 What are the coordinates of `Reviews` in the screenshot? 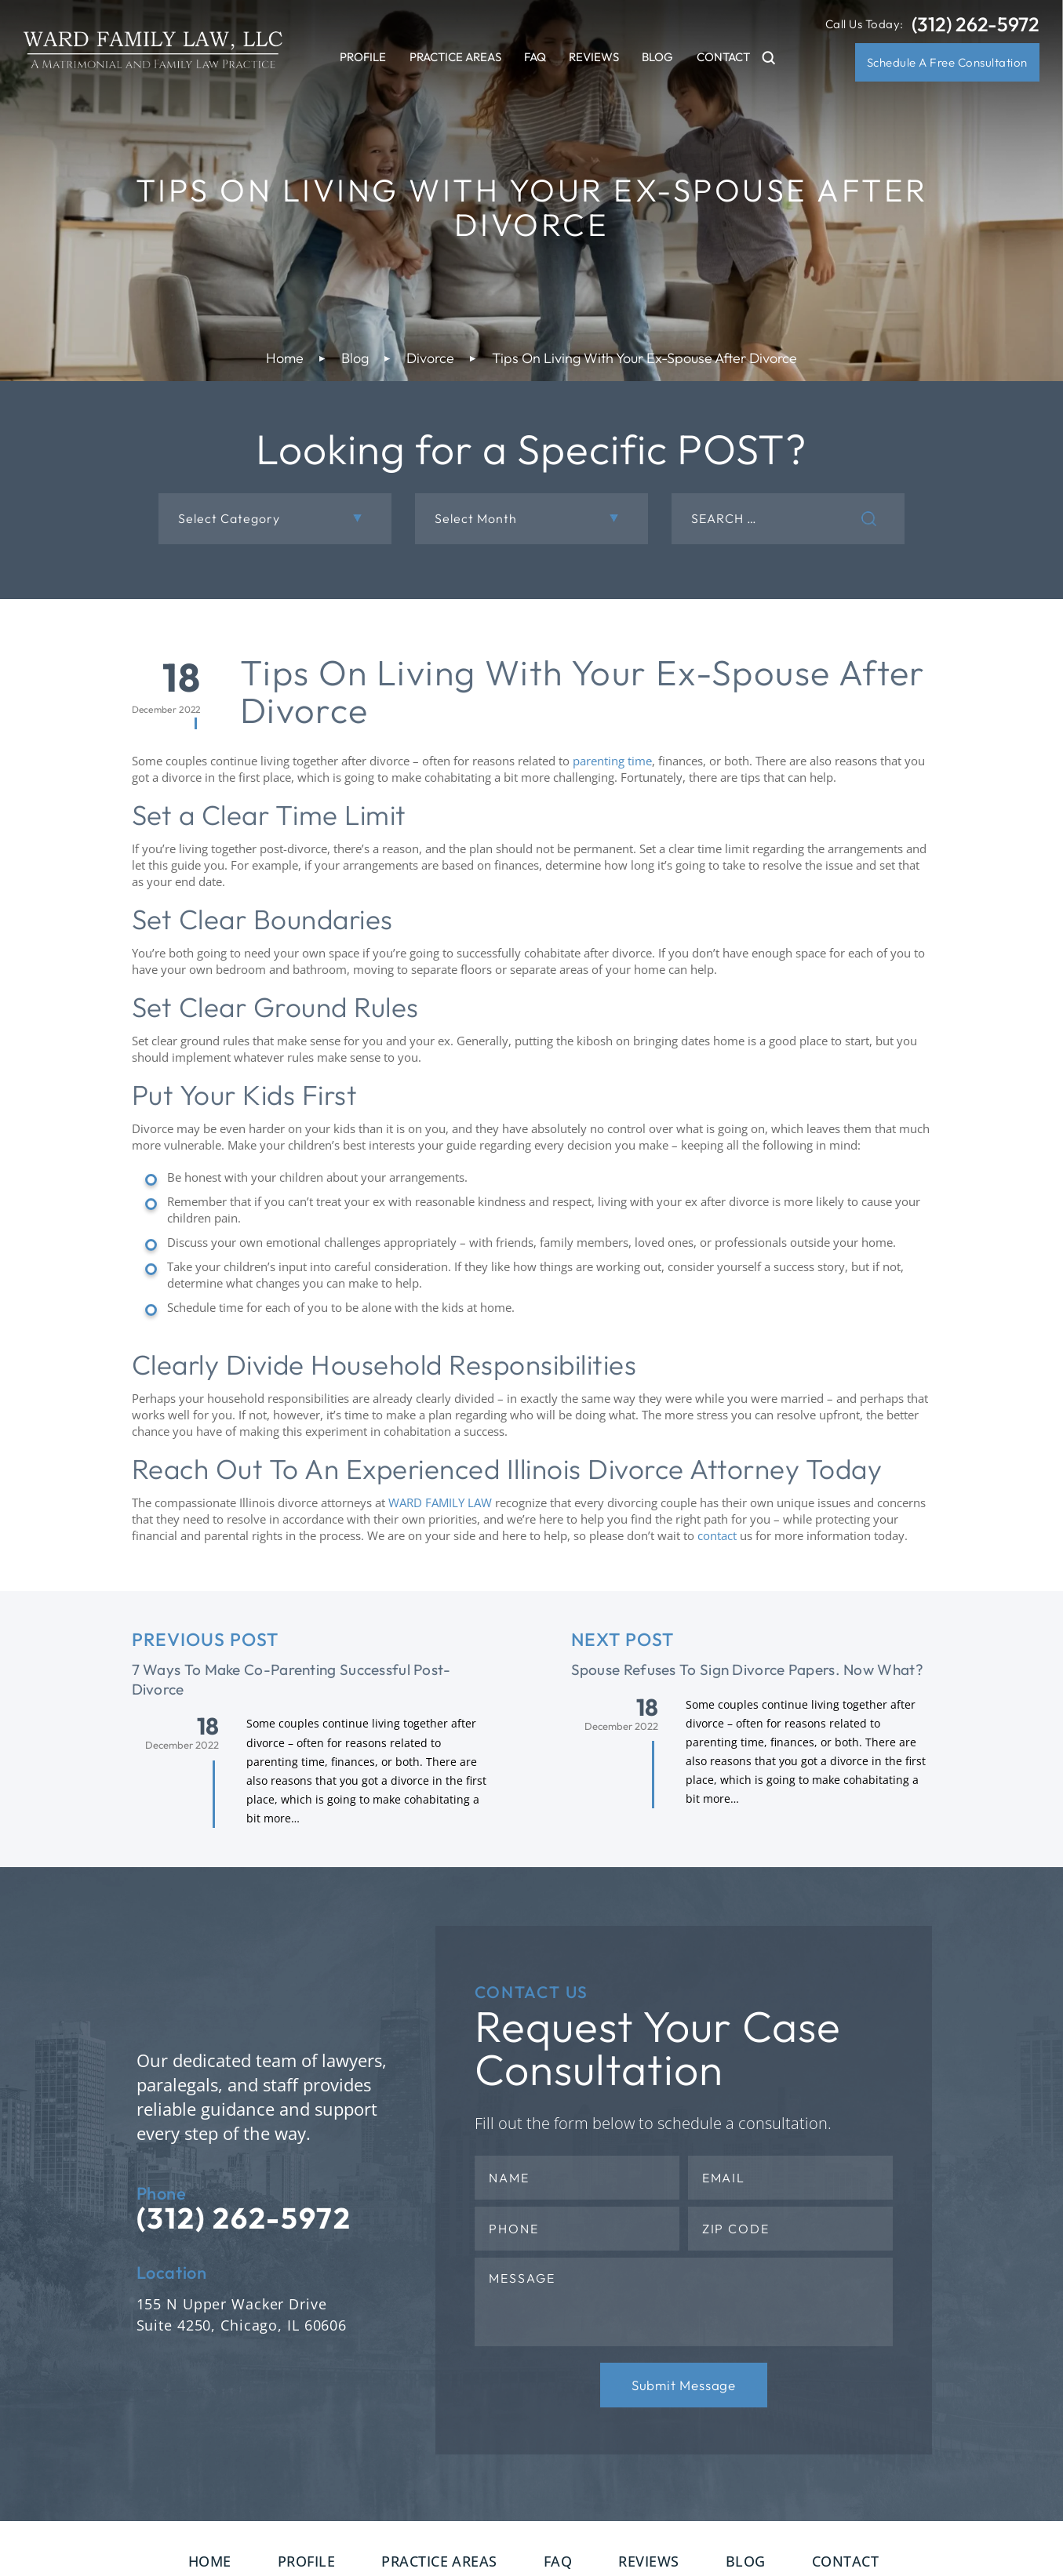 It's located at (594, 56).